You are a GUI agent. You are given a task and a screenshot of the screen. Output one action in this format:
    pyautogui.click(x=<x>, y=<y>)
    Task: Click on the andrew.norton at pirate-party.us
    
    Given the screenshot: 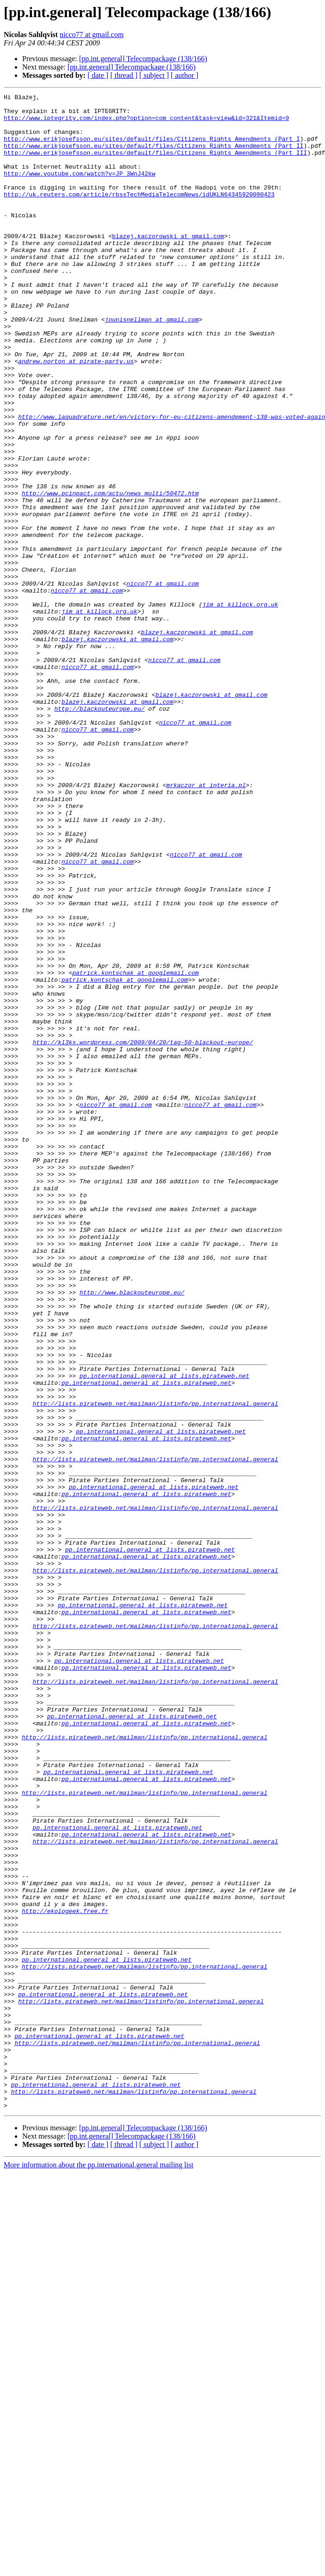 What is the action you would take?
    pyautogui.click(x=76, y=415)
    